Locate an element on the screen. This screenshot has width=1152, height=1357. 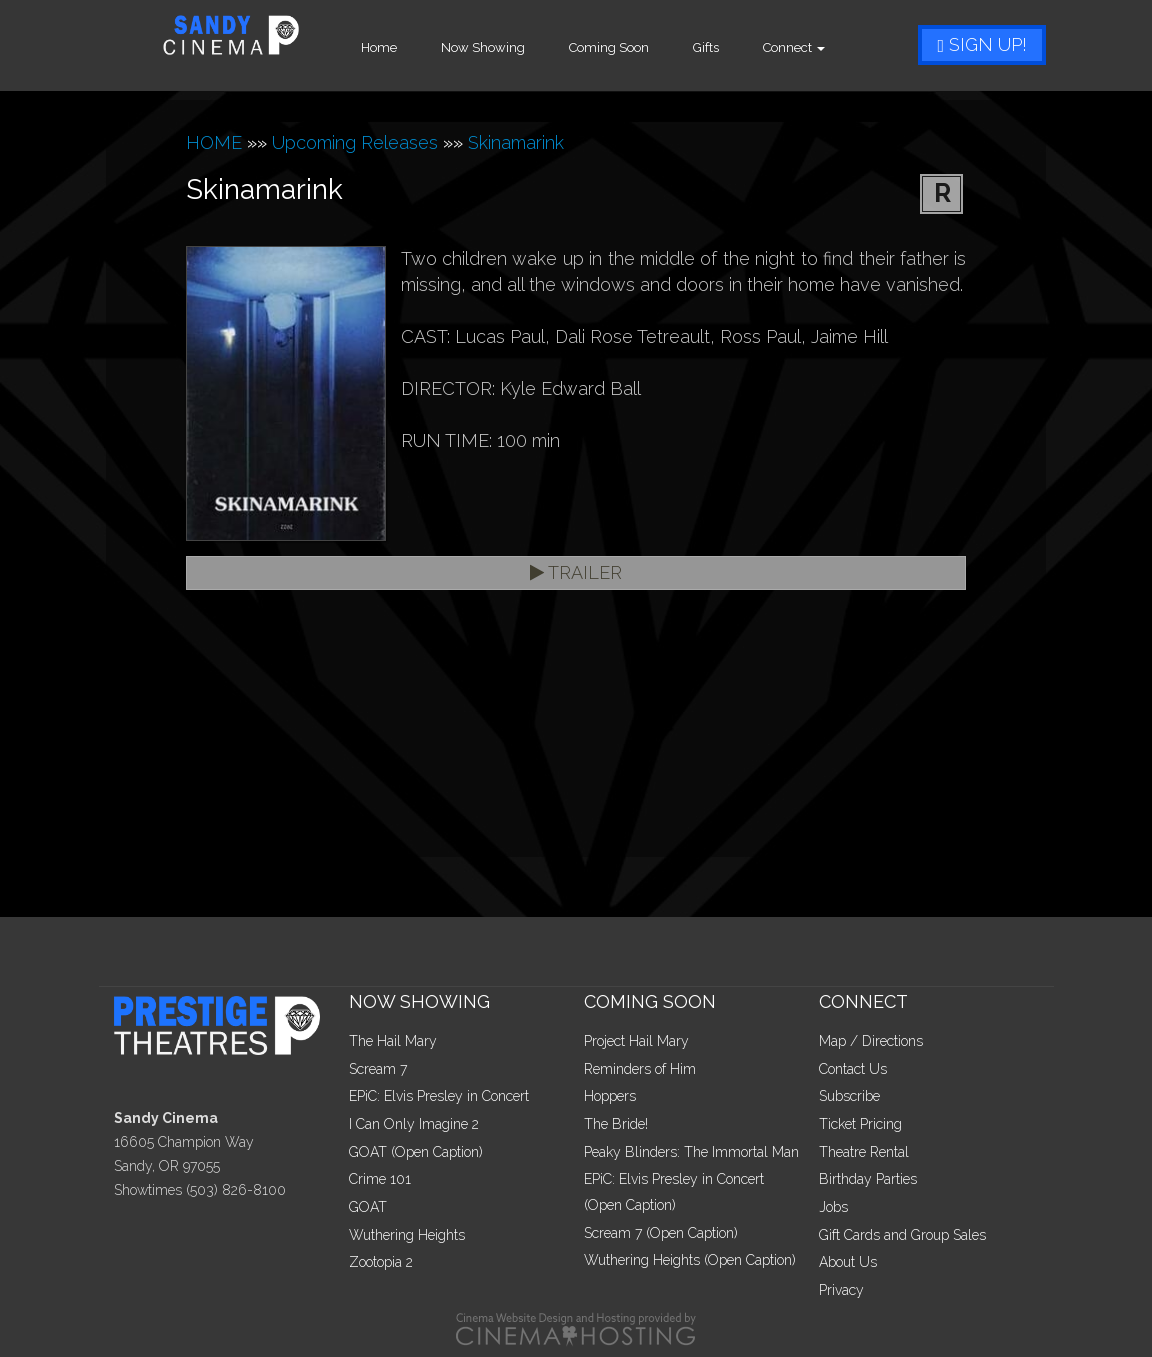
Zootopia 2 is located at coordinates (381, 1262).